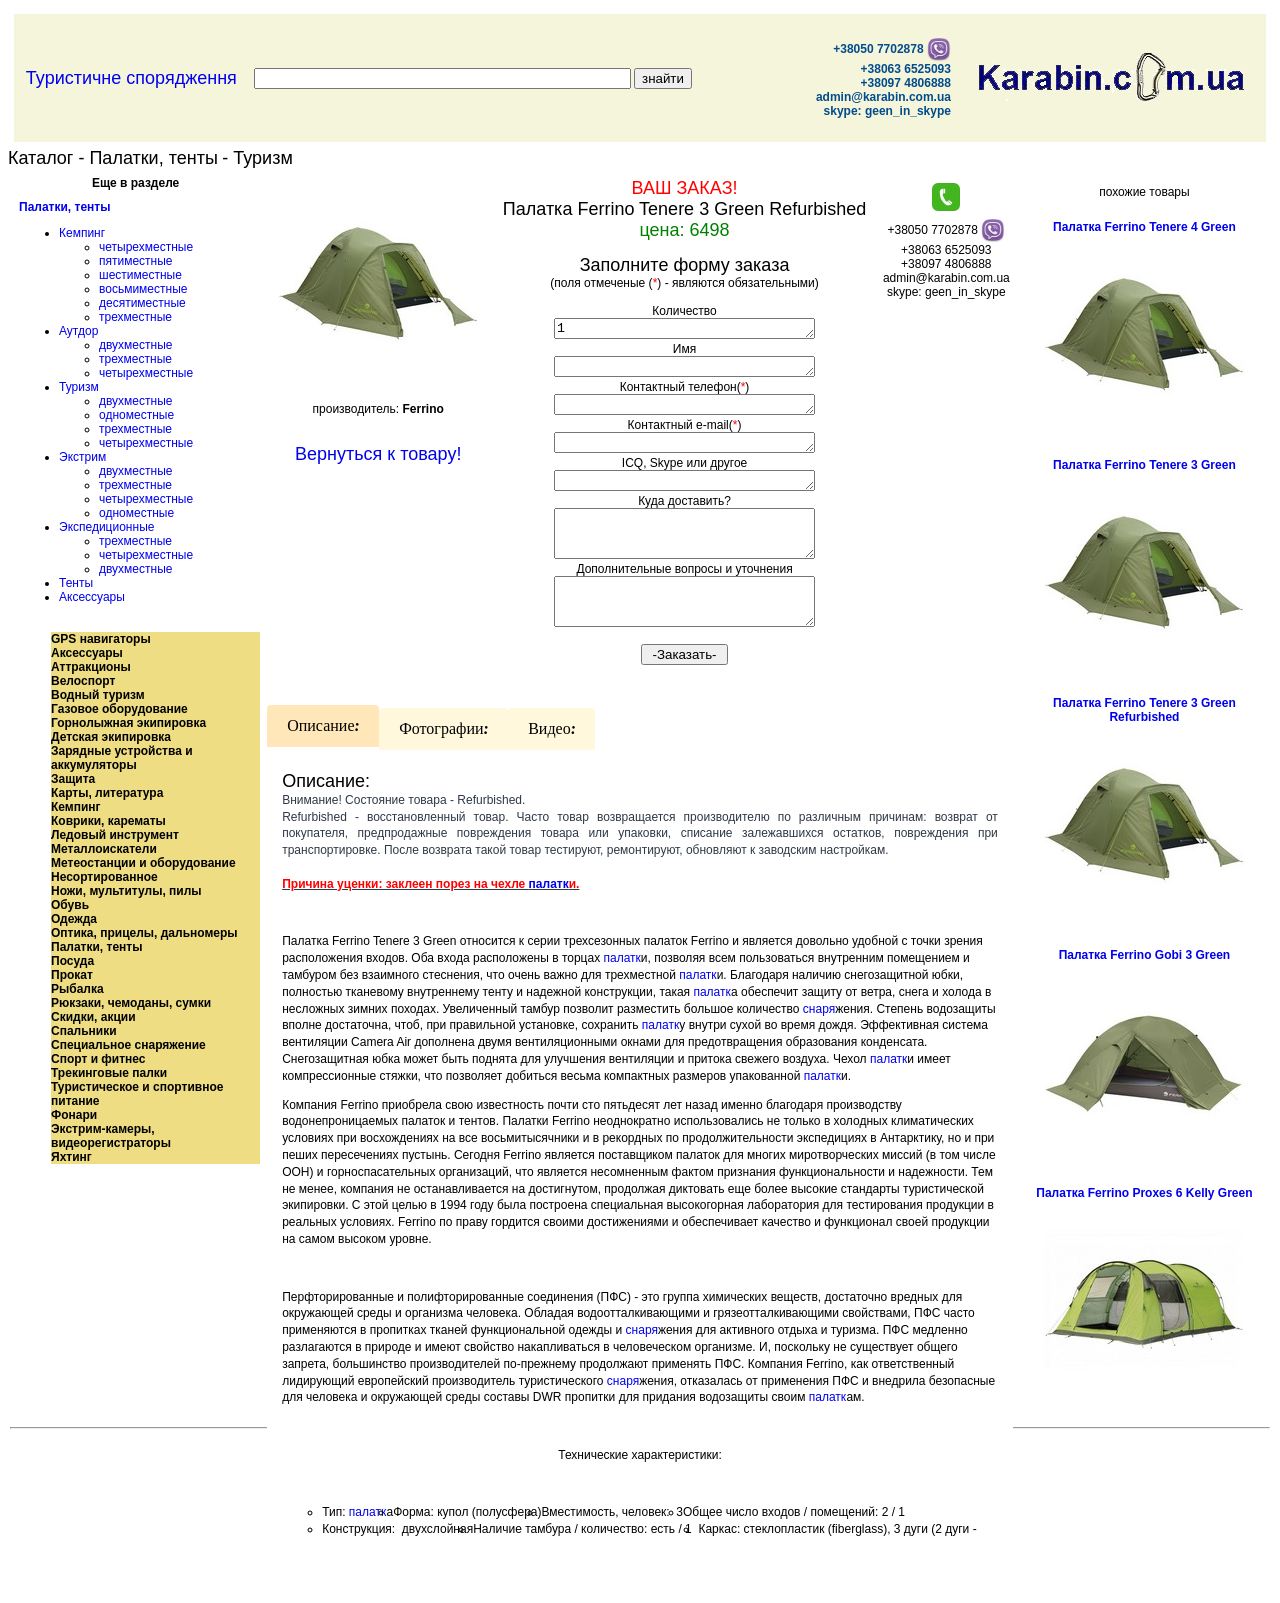  What do you see at coordinates (83, 681) in the screenshot?
I see `Велоспорт` at bounding box center [83, 681].